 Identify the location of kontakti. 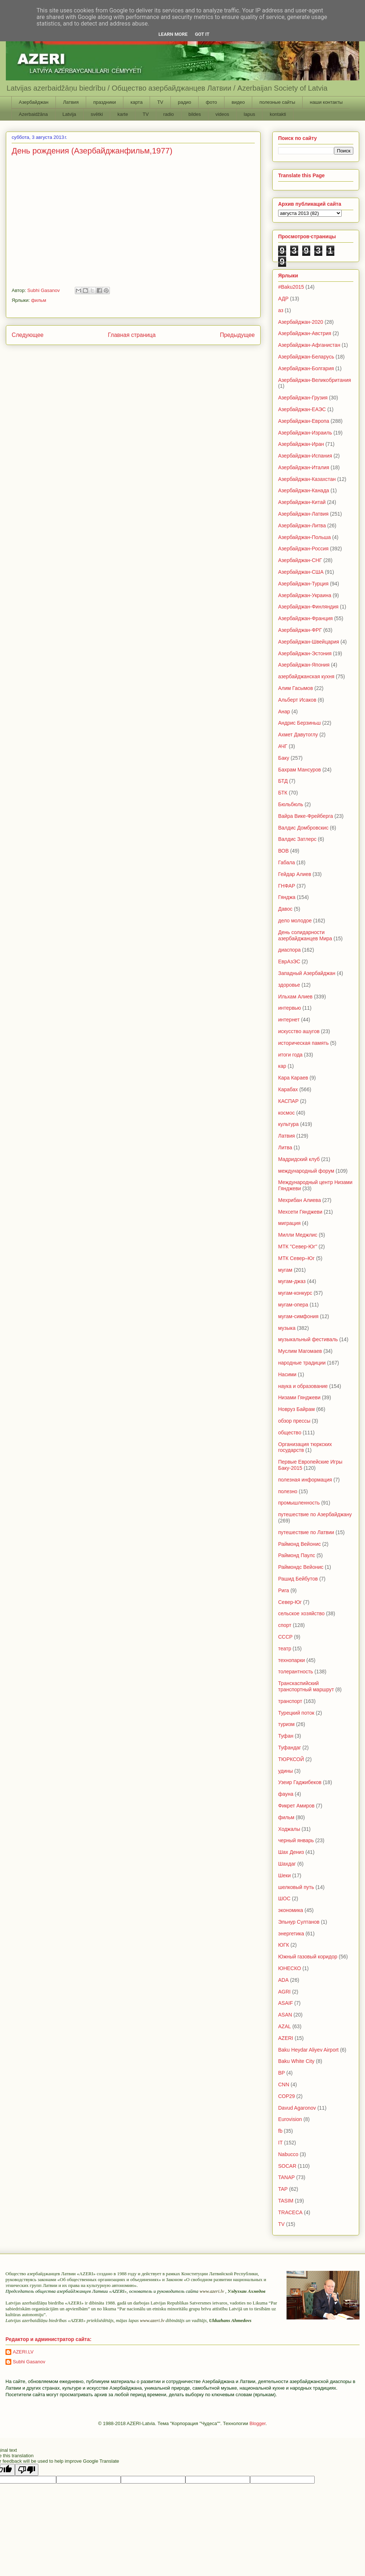
(278, 114).